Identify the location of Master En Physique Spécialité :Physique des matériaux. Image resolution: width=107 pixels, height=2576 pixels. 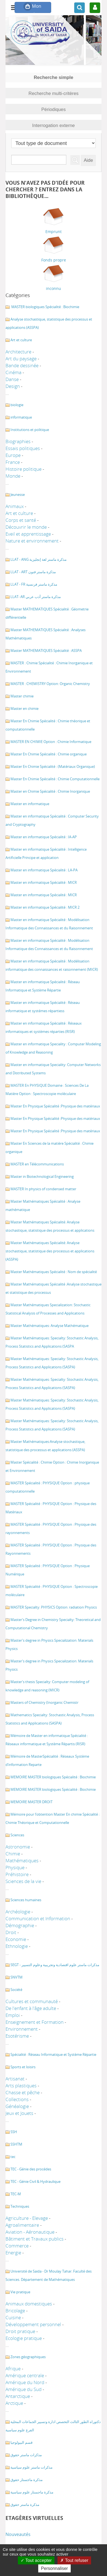
(55, 1106).